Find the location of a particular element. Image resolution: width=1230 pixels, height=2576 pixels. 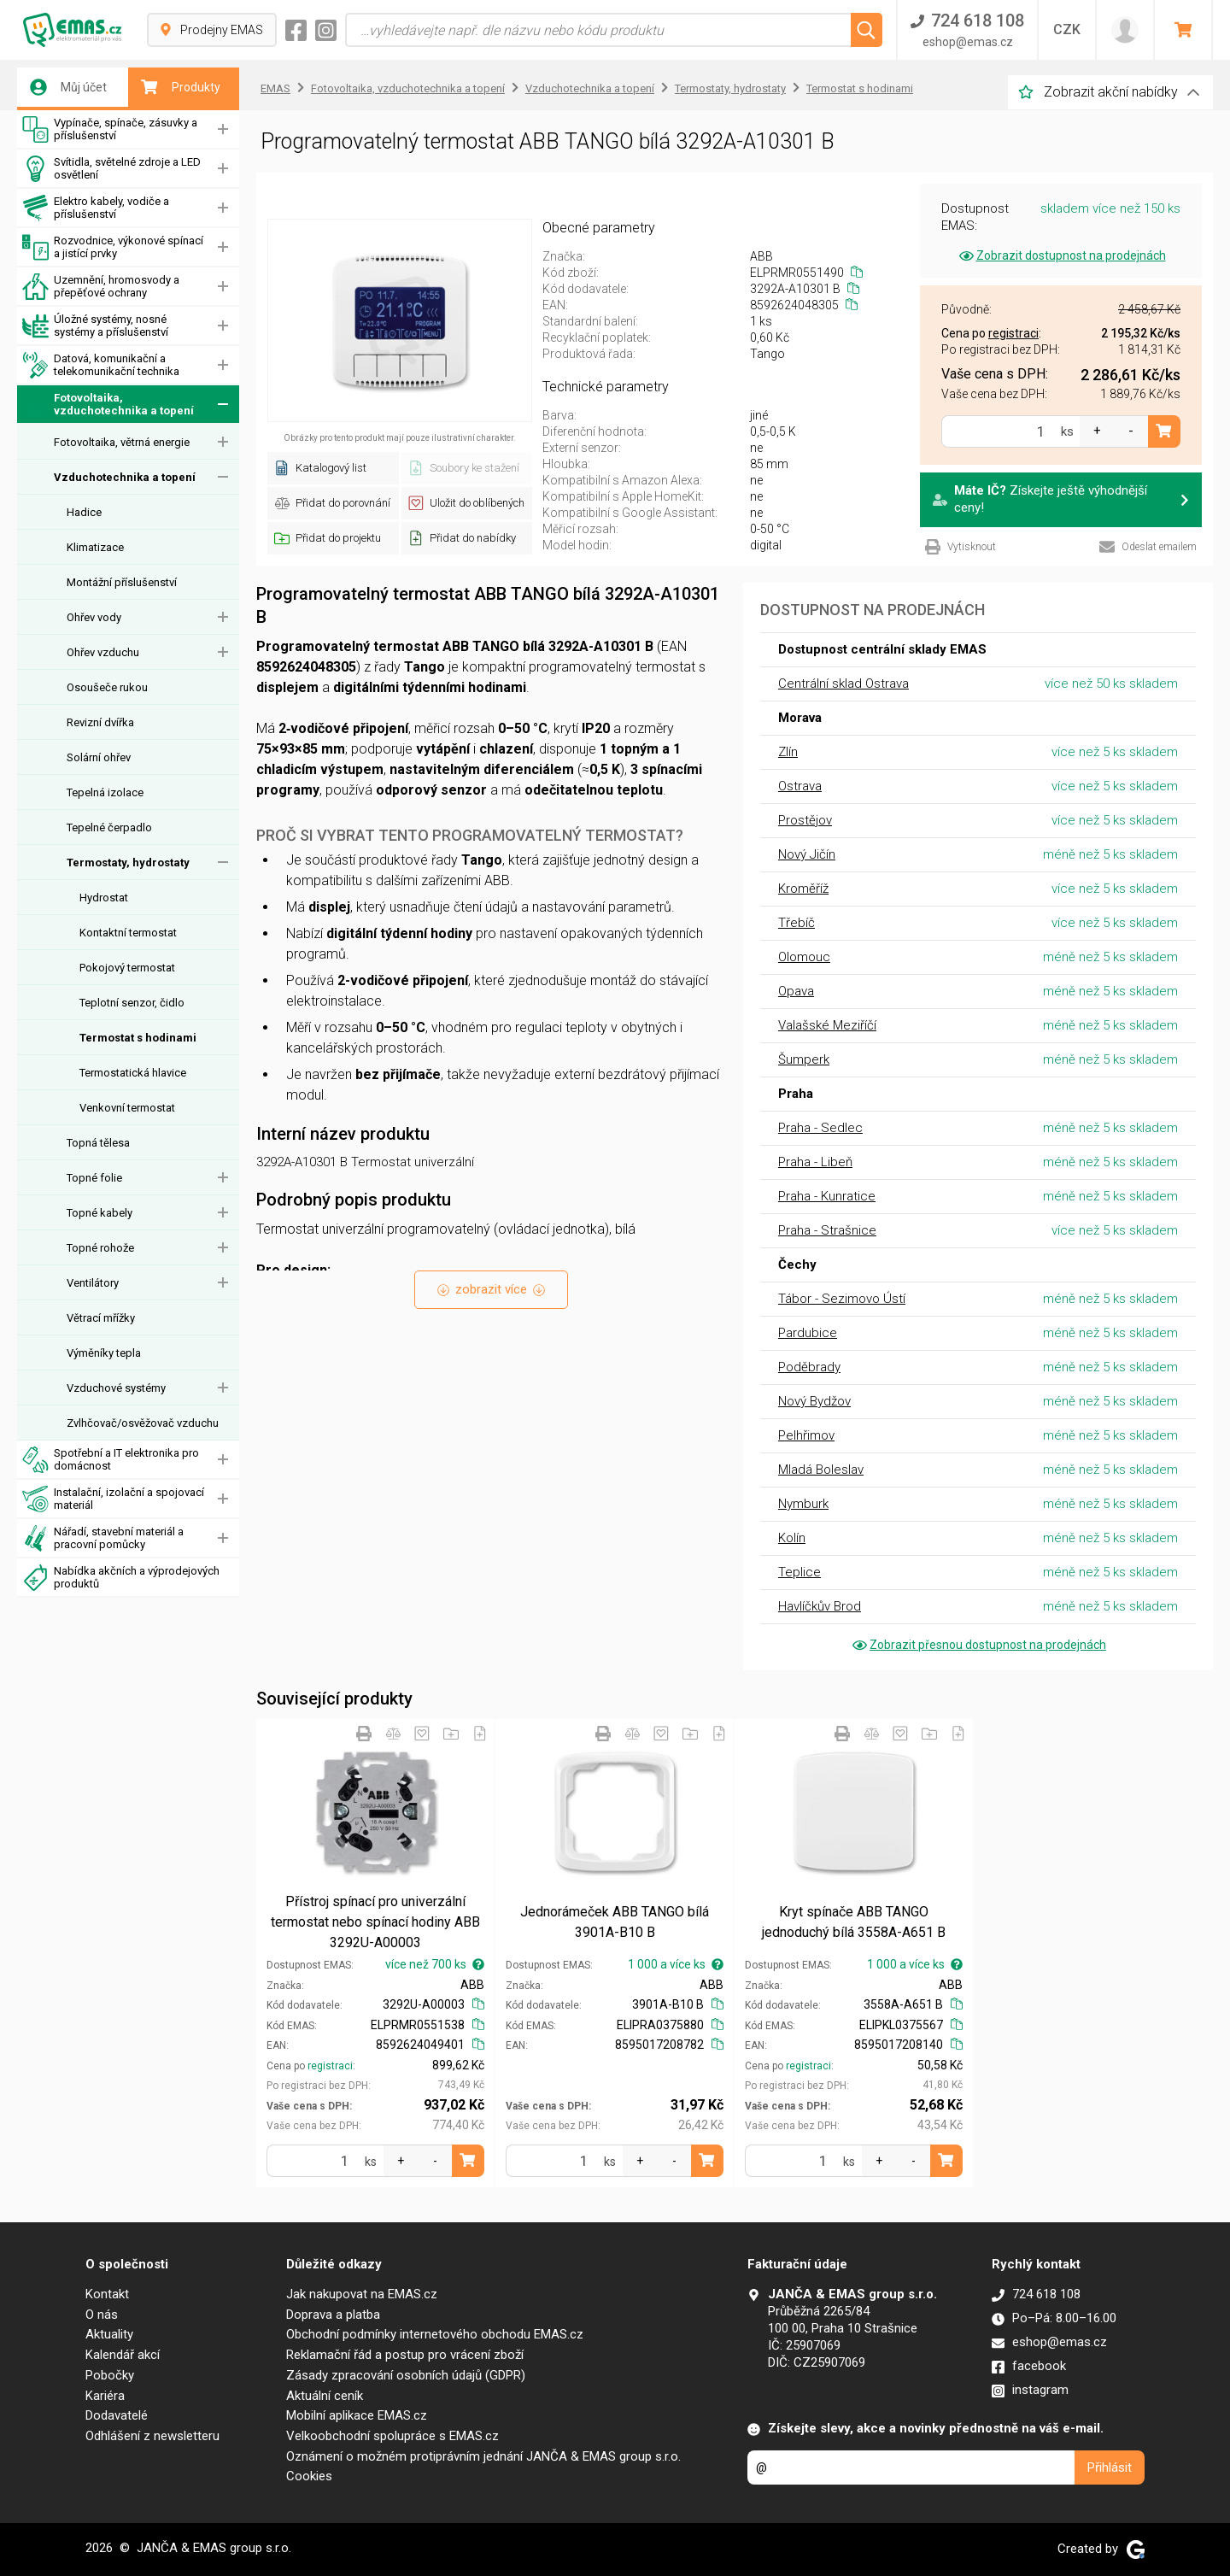

Kroměříž is located at coordinates (803, 888).